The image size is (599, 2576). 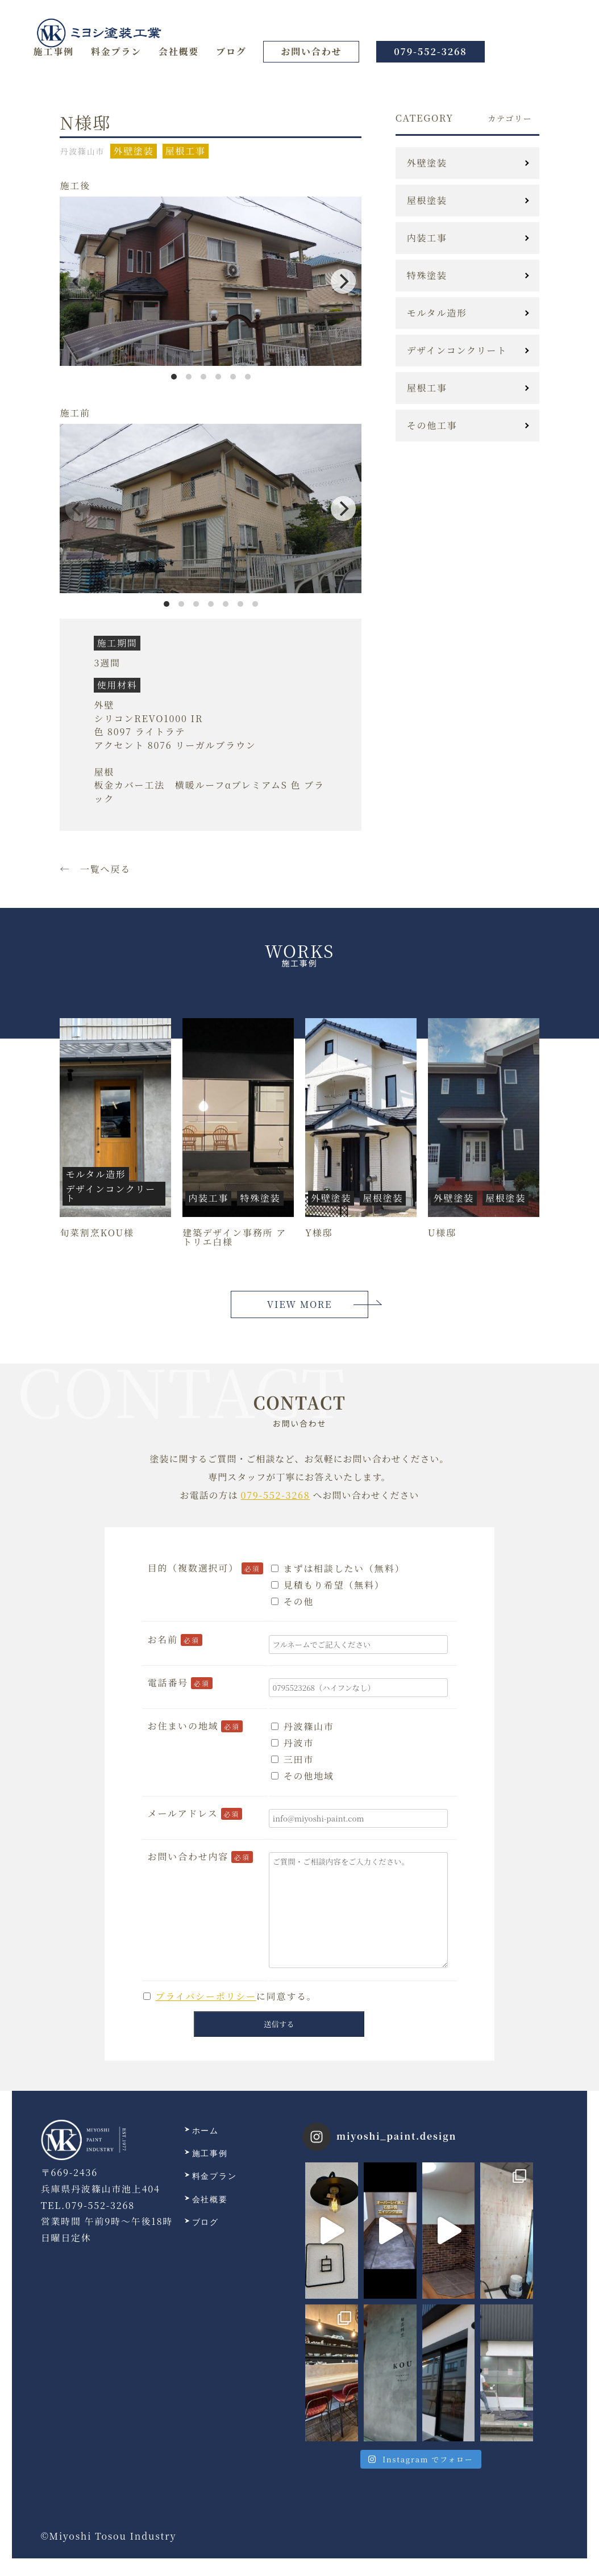 What do you see at coordinates (231, 51) in the screenshot?
I see `ブログ` at bounding box center [231, 51].